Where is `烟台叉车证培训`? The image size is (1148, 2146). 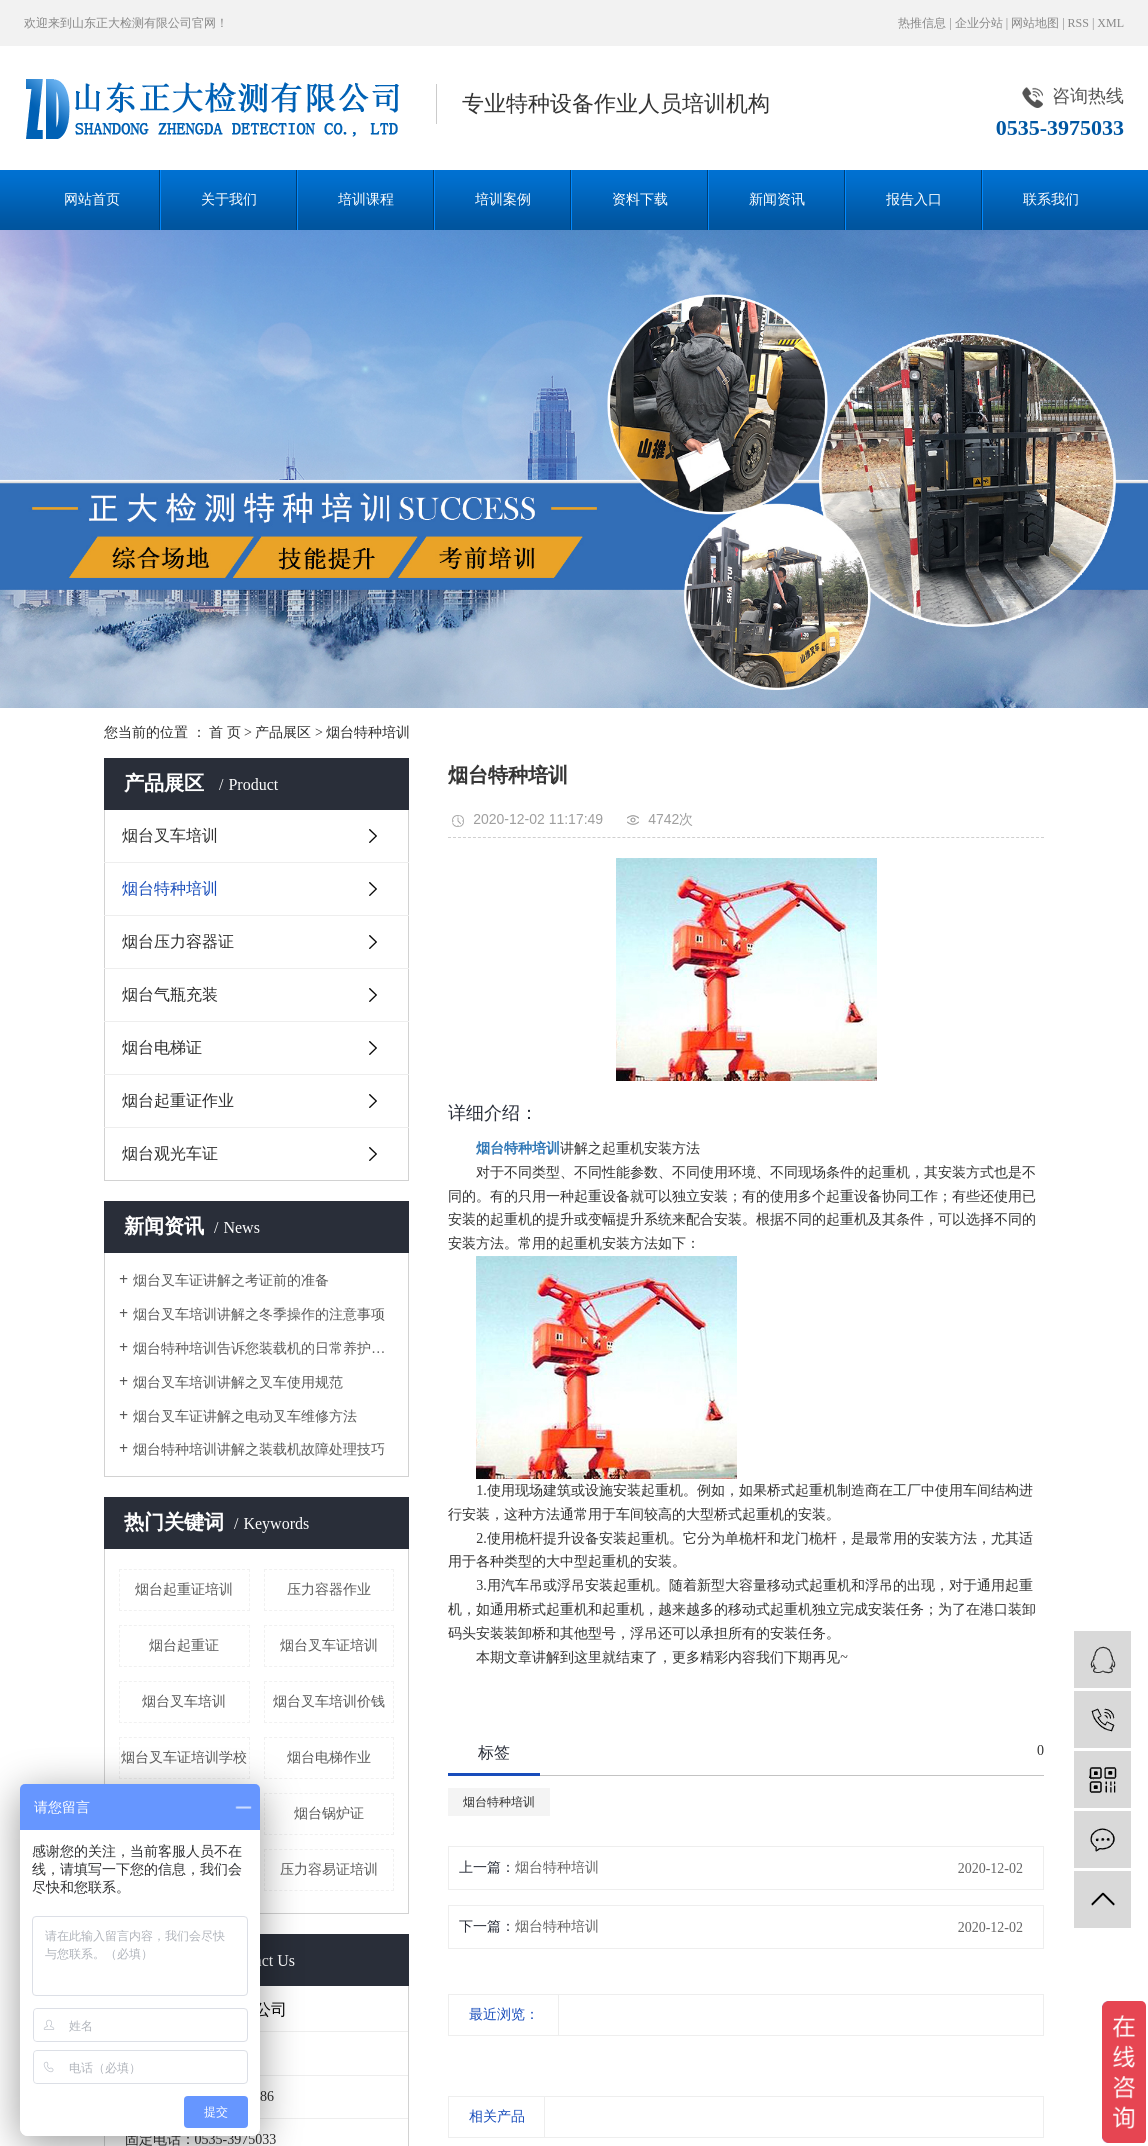 烟台叉车证培训 is located at coordinates (329, 1645).